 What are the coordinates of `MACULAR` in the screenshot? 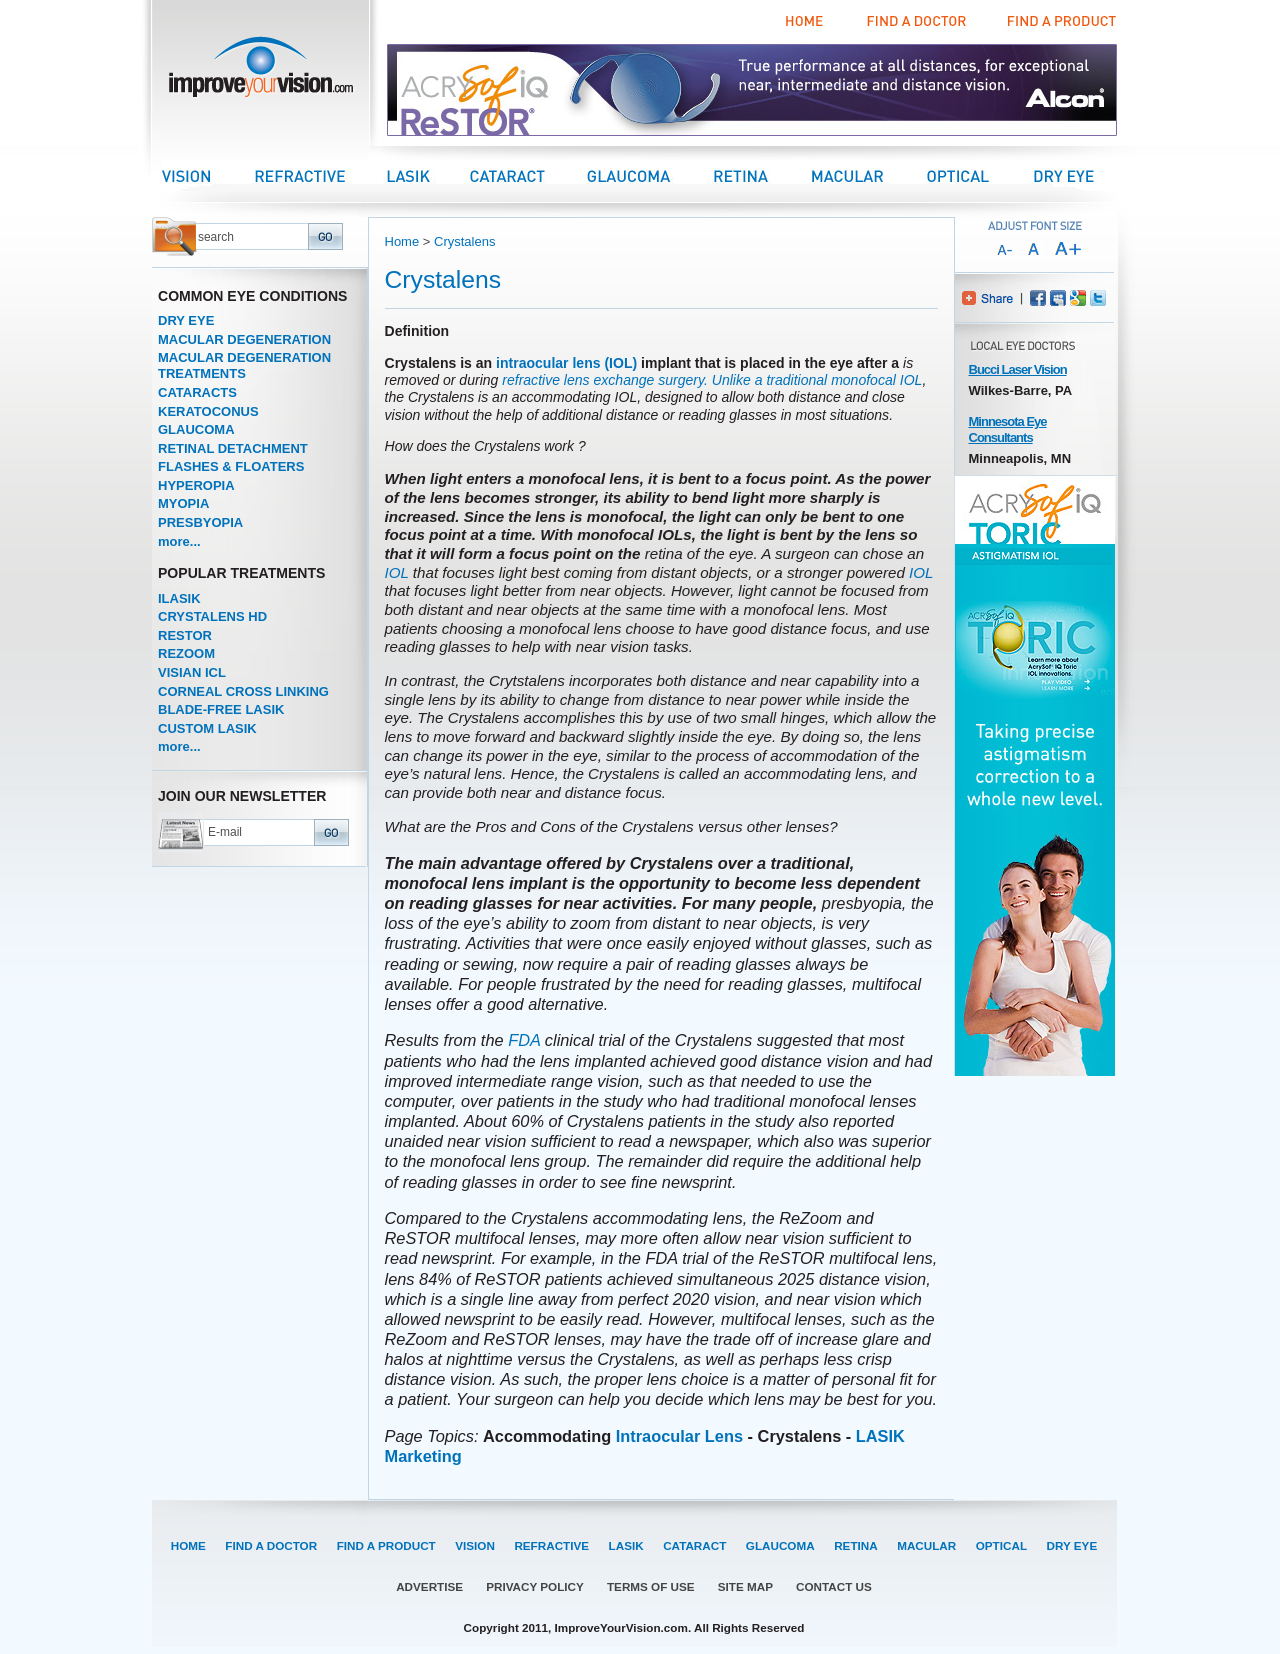 It's located at (926, 1545).